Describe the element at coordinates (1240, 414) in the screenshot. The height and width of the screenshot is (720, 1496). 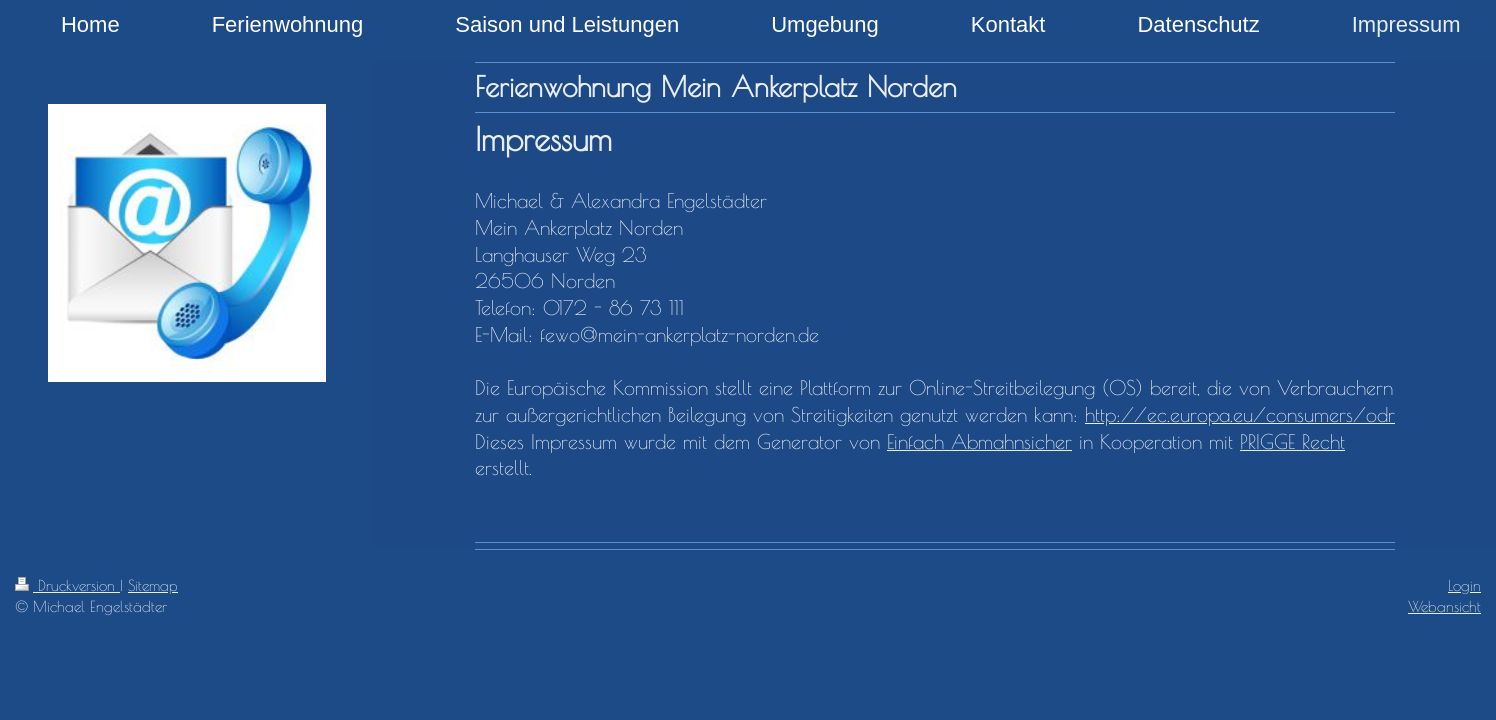
I see `http://ec.europa.eu/consumers/odr` at that location.